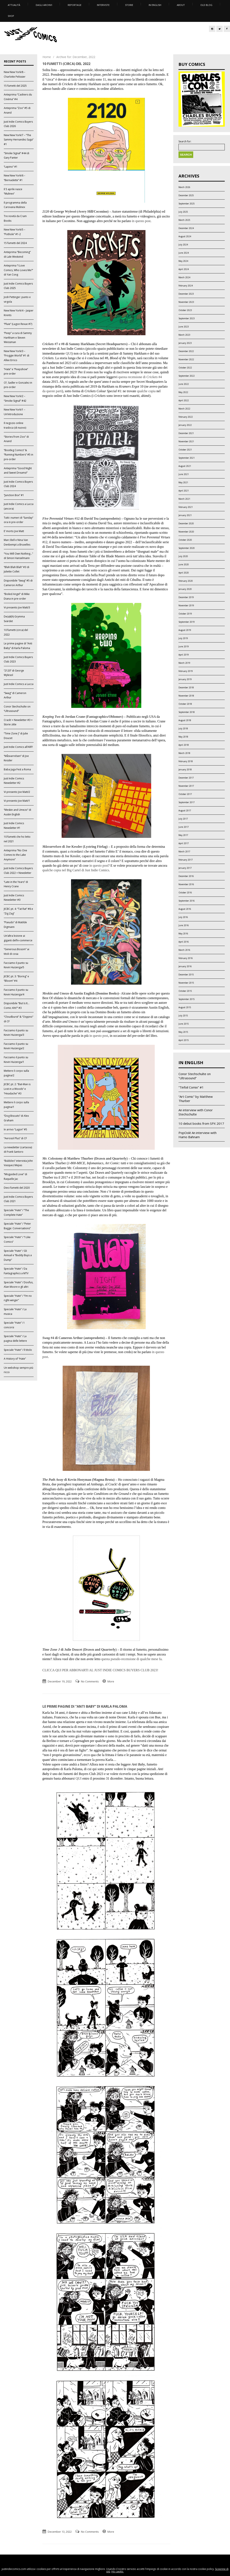 The image size is (230, 2576). Describe the element at coordinates (186, 531) in the screenshot. I see `November 2020` at that location.